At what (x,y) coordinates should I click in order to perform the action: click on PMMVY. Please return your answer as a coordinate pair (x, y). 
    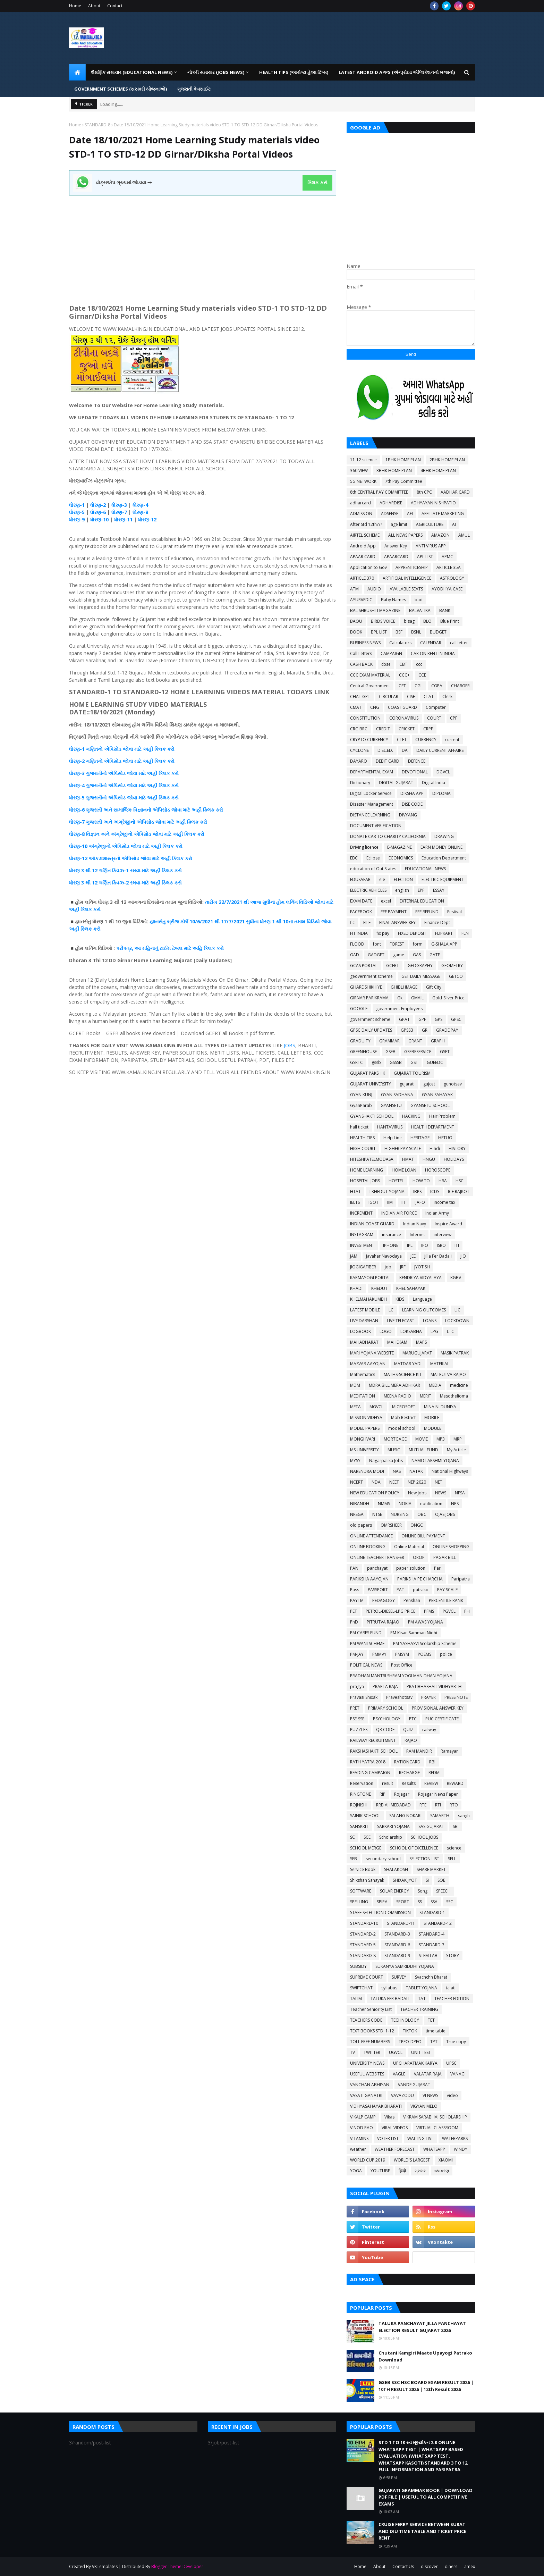
    Looking at the image, I should click on (379, 1654).